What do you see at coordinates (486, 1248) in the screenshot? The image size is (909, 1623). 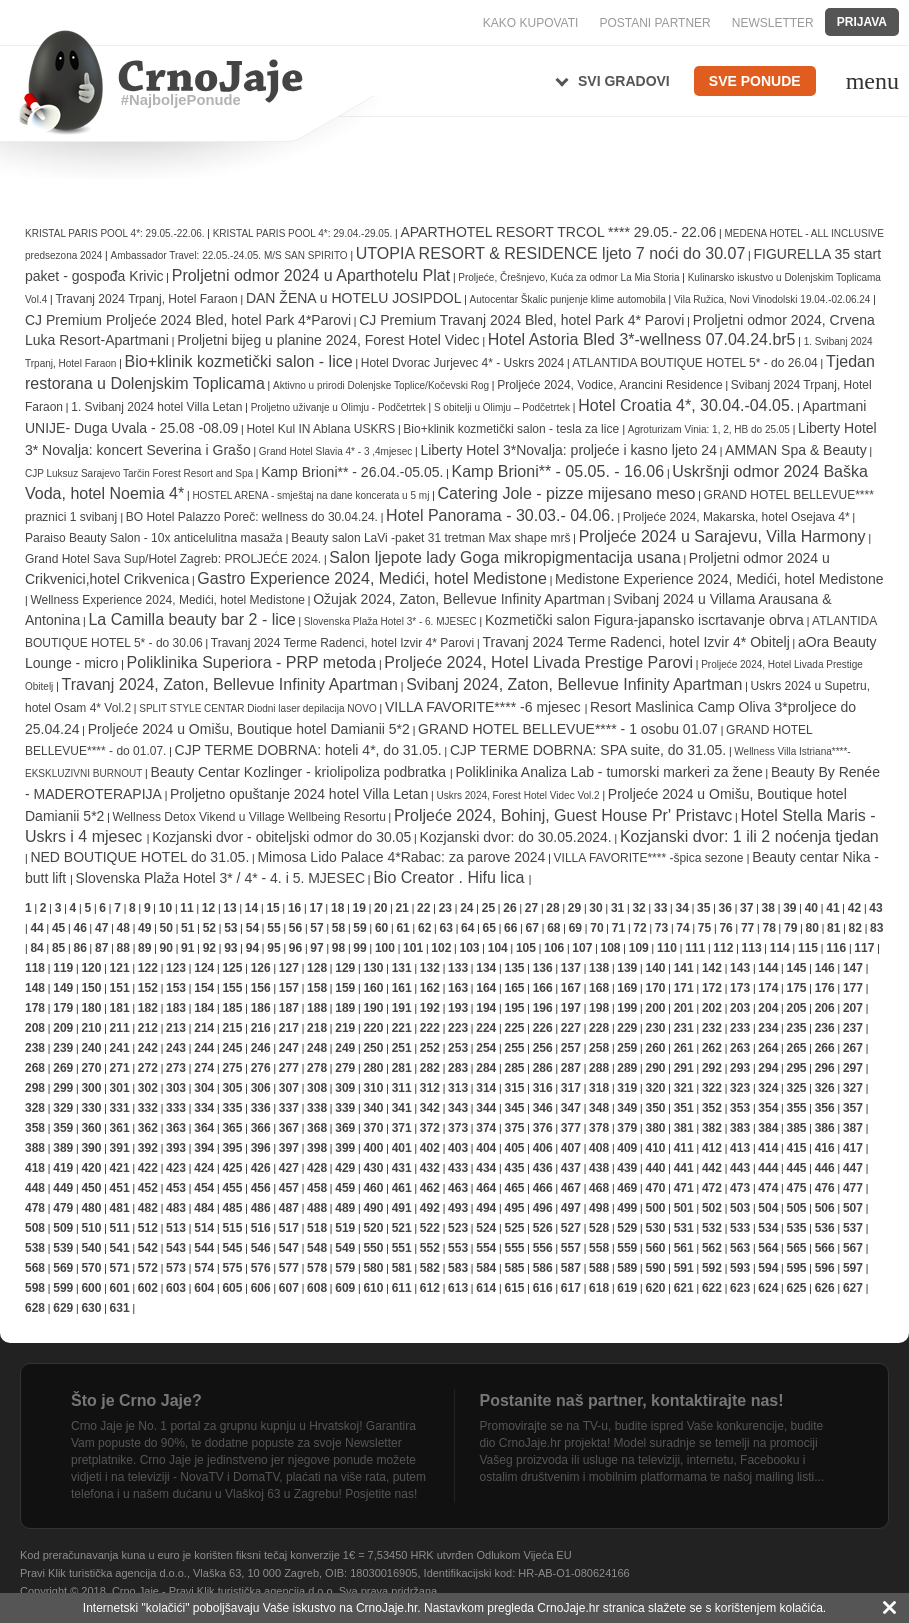 I see `554` at bounding box center [486, 1248].